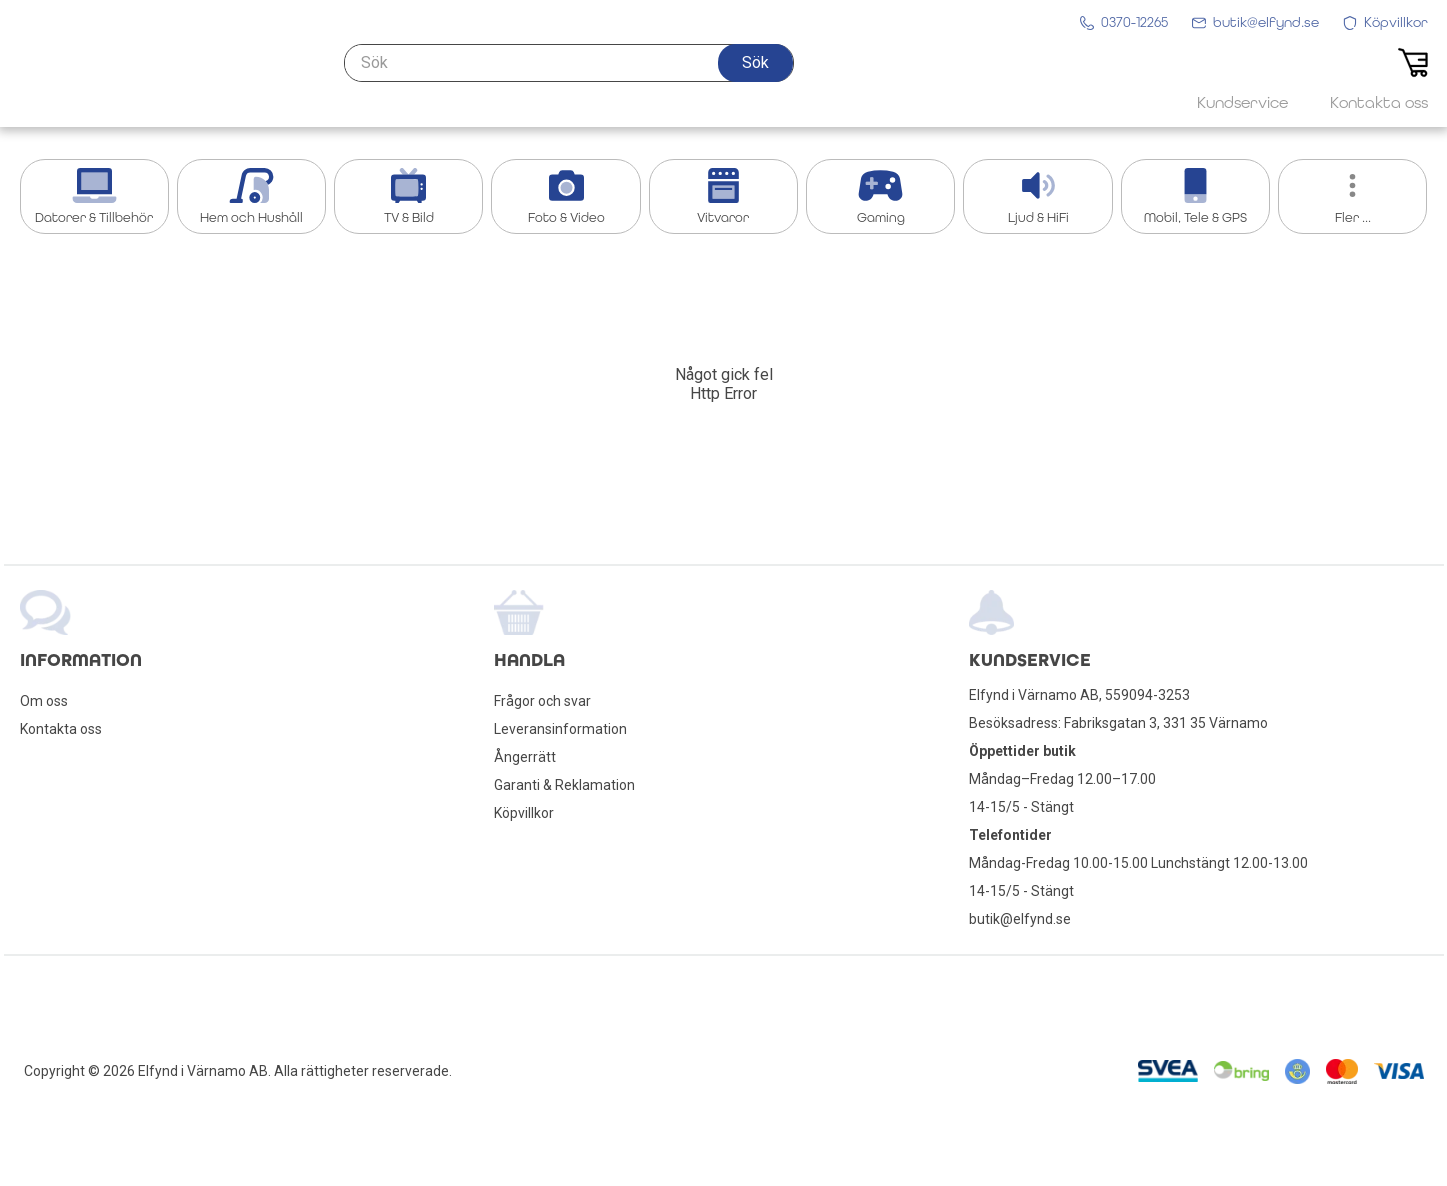  What do you see at coordinates (564, 785) in the screenshot?
I see `Garanti & Reklamation` at bounding box center [564, 785].